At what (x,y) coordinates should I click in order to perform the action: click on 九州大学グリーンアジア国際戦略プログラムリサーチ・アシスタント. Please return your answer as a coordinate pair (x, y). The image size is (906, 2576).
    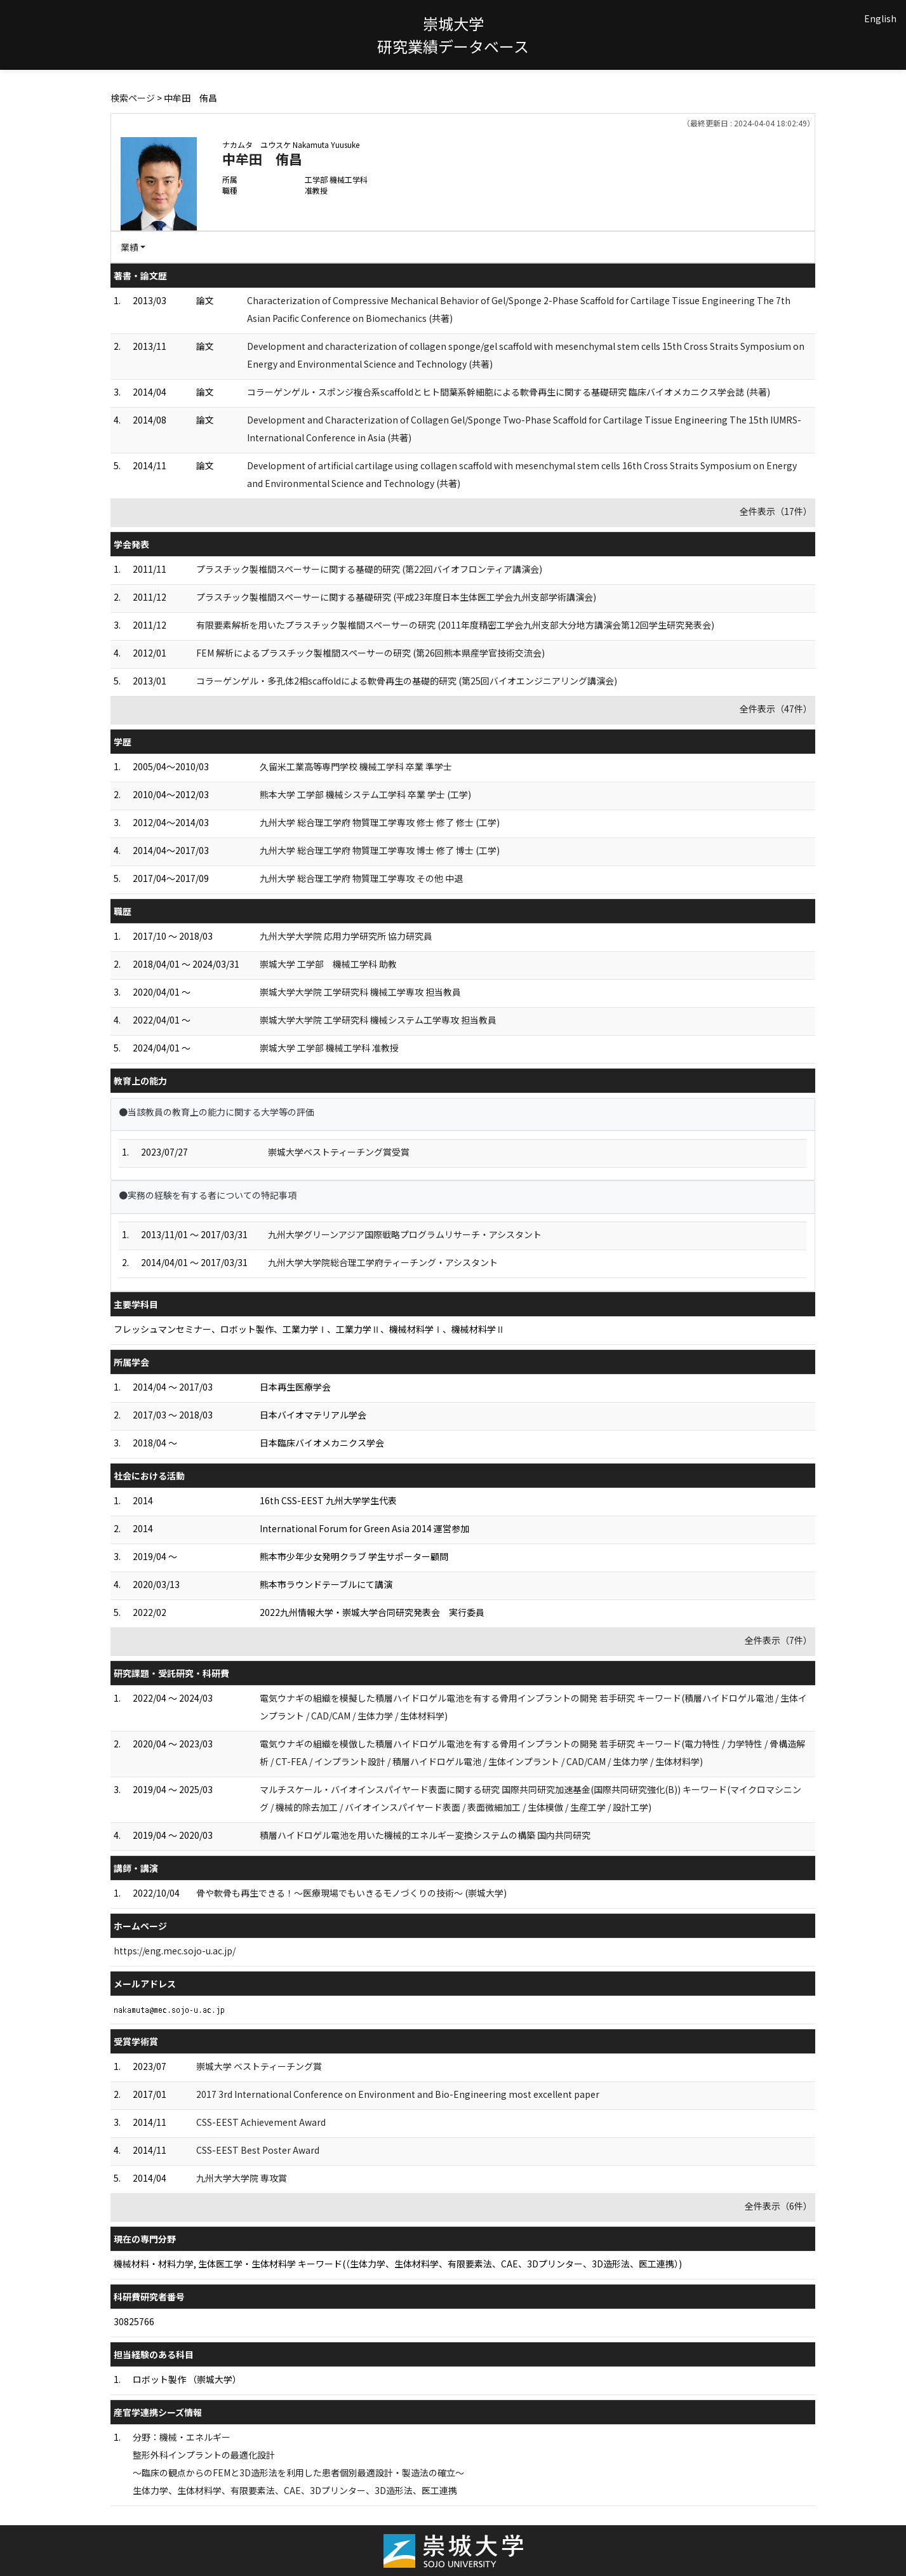
    Looking at the image, I should click on (405, 1234).